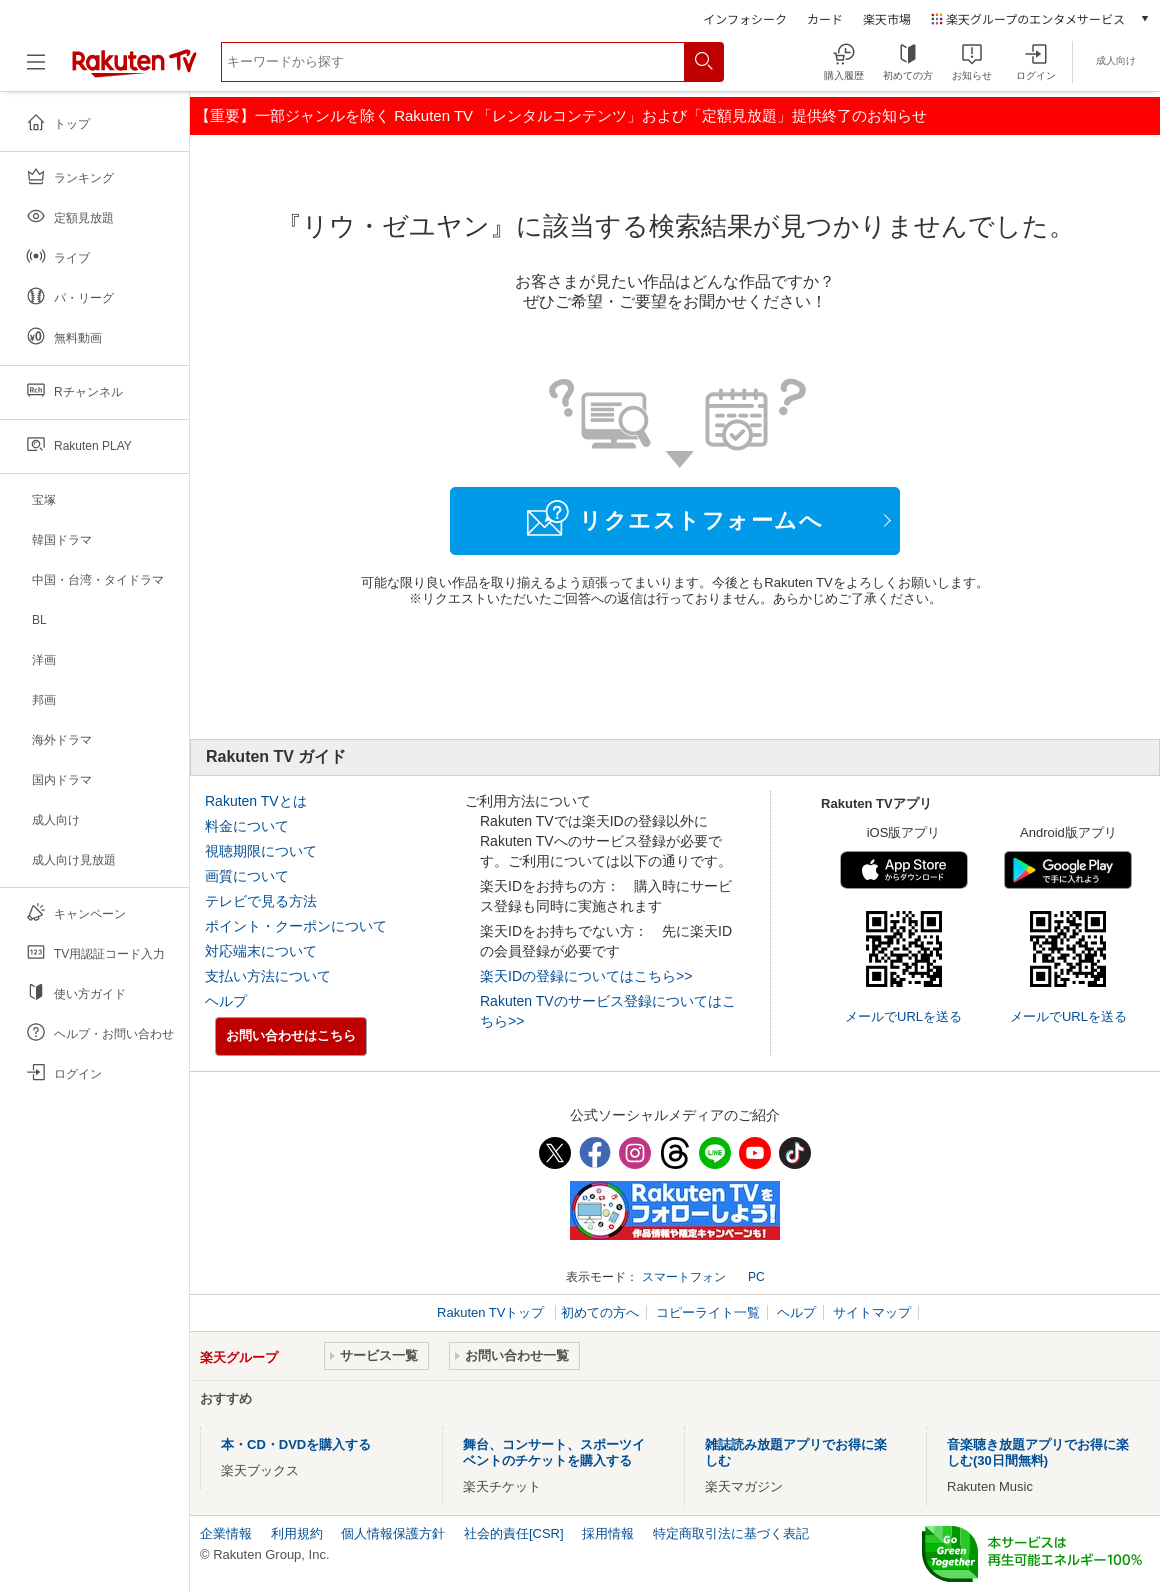 Image resolution: width=1160 pixels, height=1592 pixels. Describe the element at coordinates (1038, 1452) in the screenshot. I see `音楽聴き放題アプリでお得に楽しむ(30日間無料)` at that location.